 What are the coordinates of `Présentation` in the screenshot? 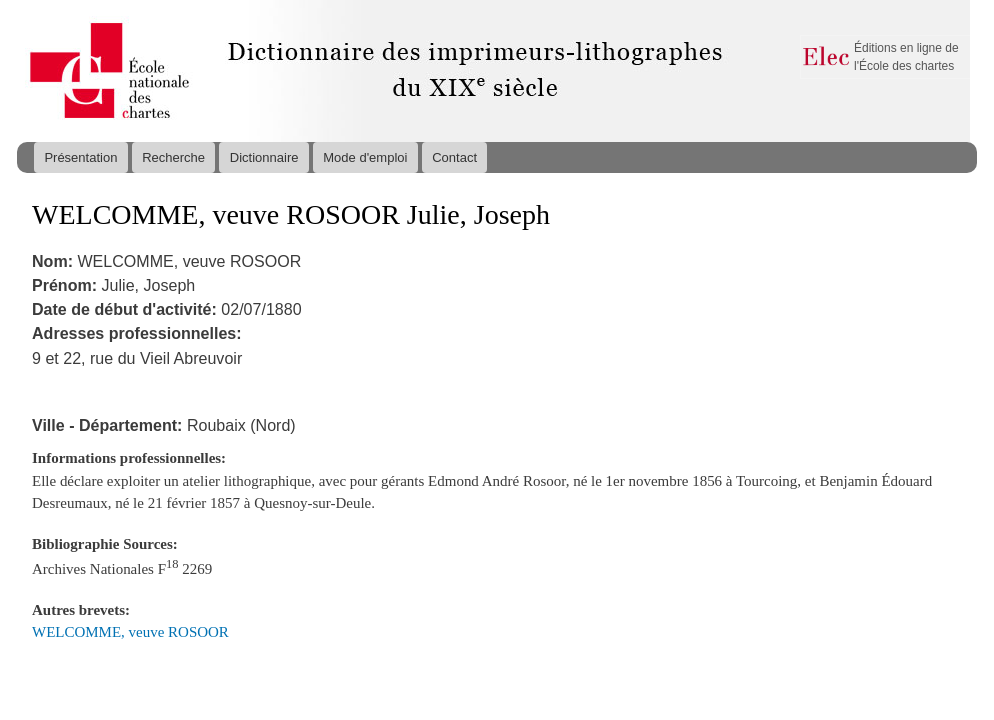 It's located at (80, 157).